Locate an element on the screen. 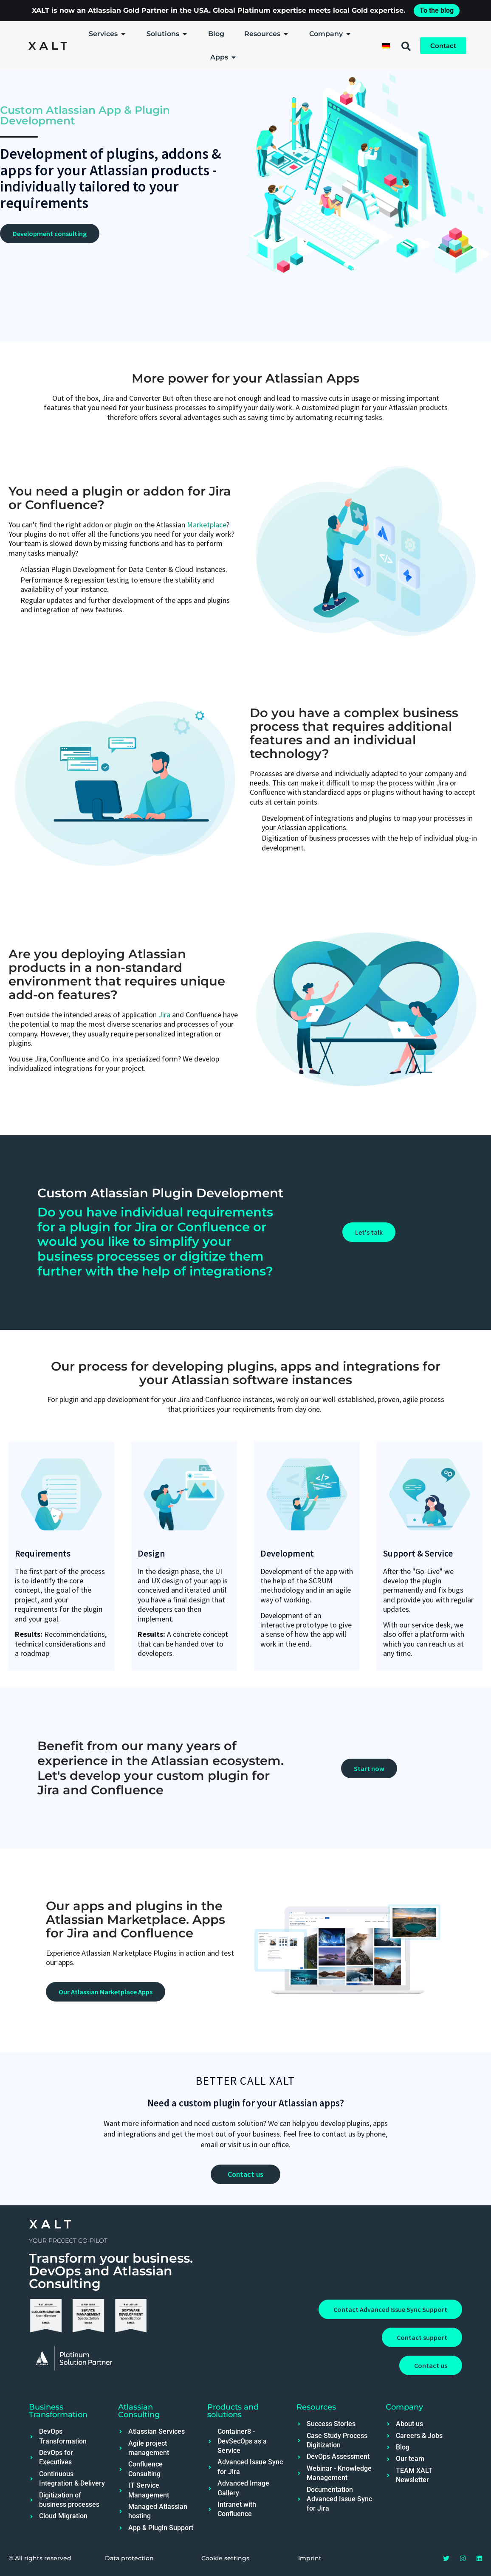 The height and width of the screenshot is (2576, 491). Jira is located at coordinates (164, 1014).